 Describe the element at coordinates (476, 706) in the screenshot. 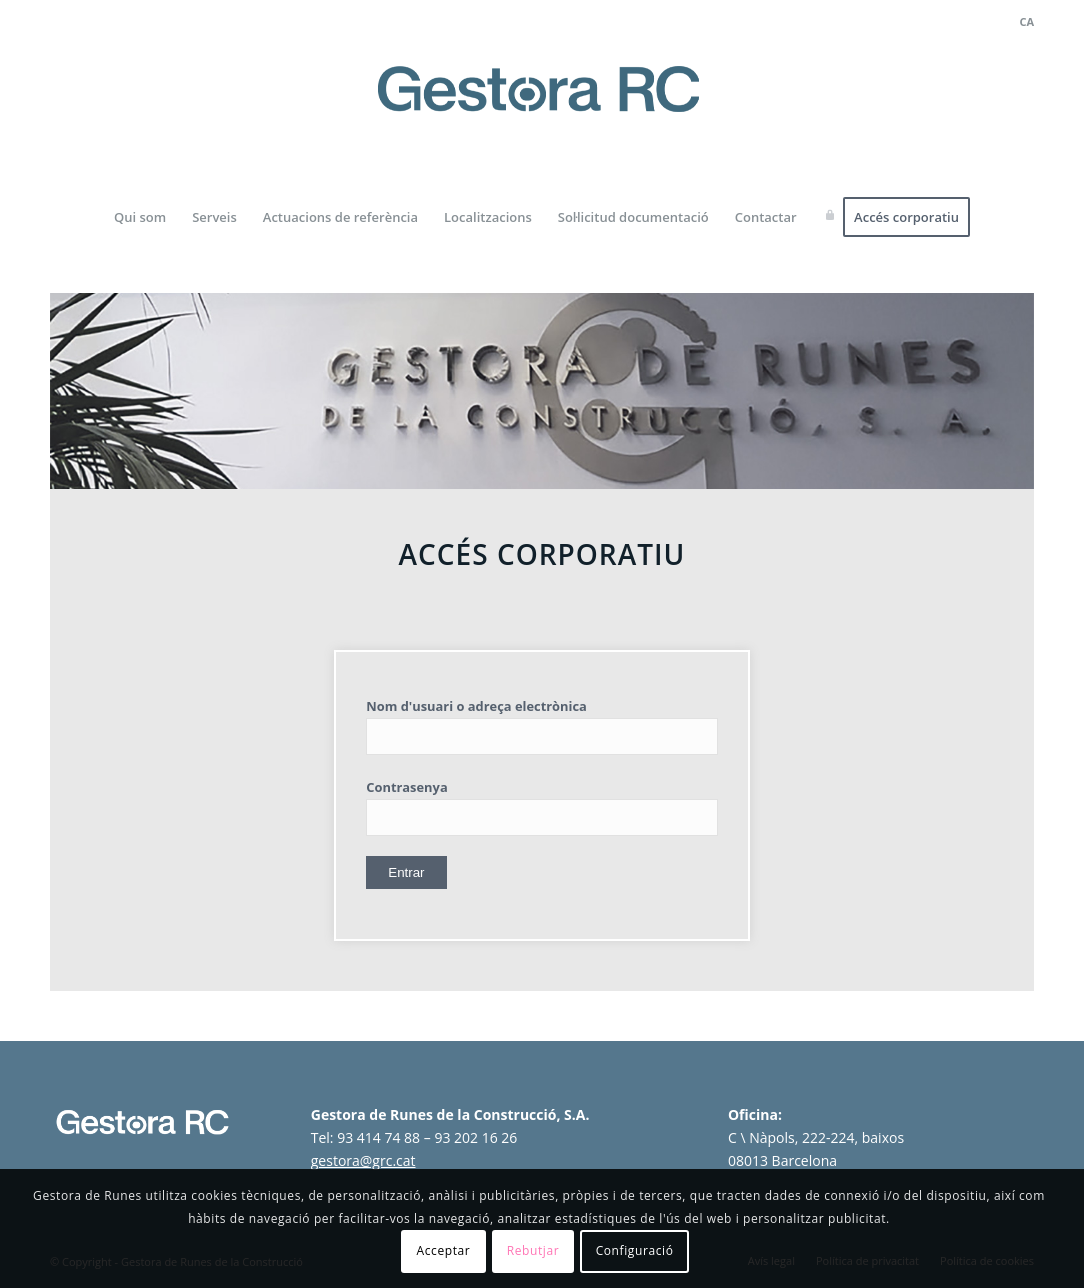

I see `Nom d'usuari o adreça electrònica` at that location.